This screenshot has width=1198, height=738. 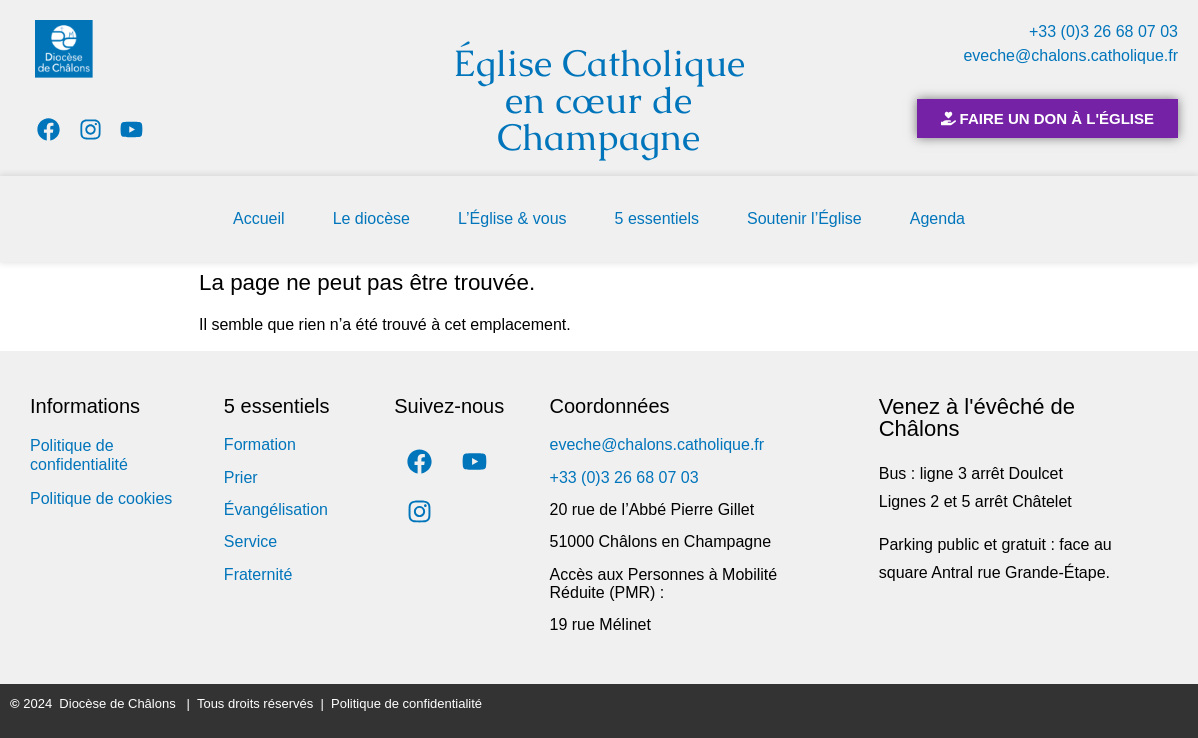 I want to click on L’Église & vous, so click(x=512, y=218).